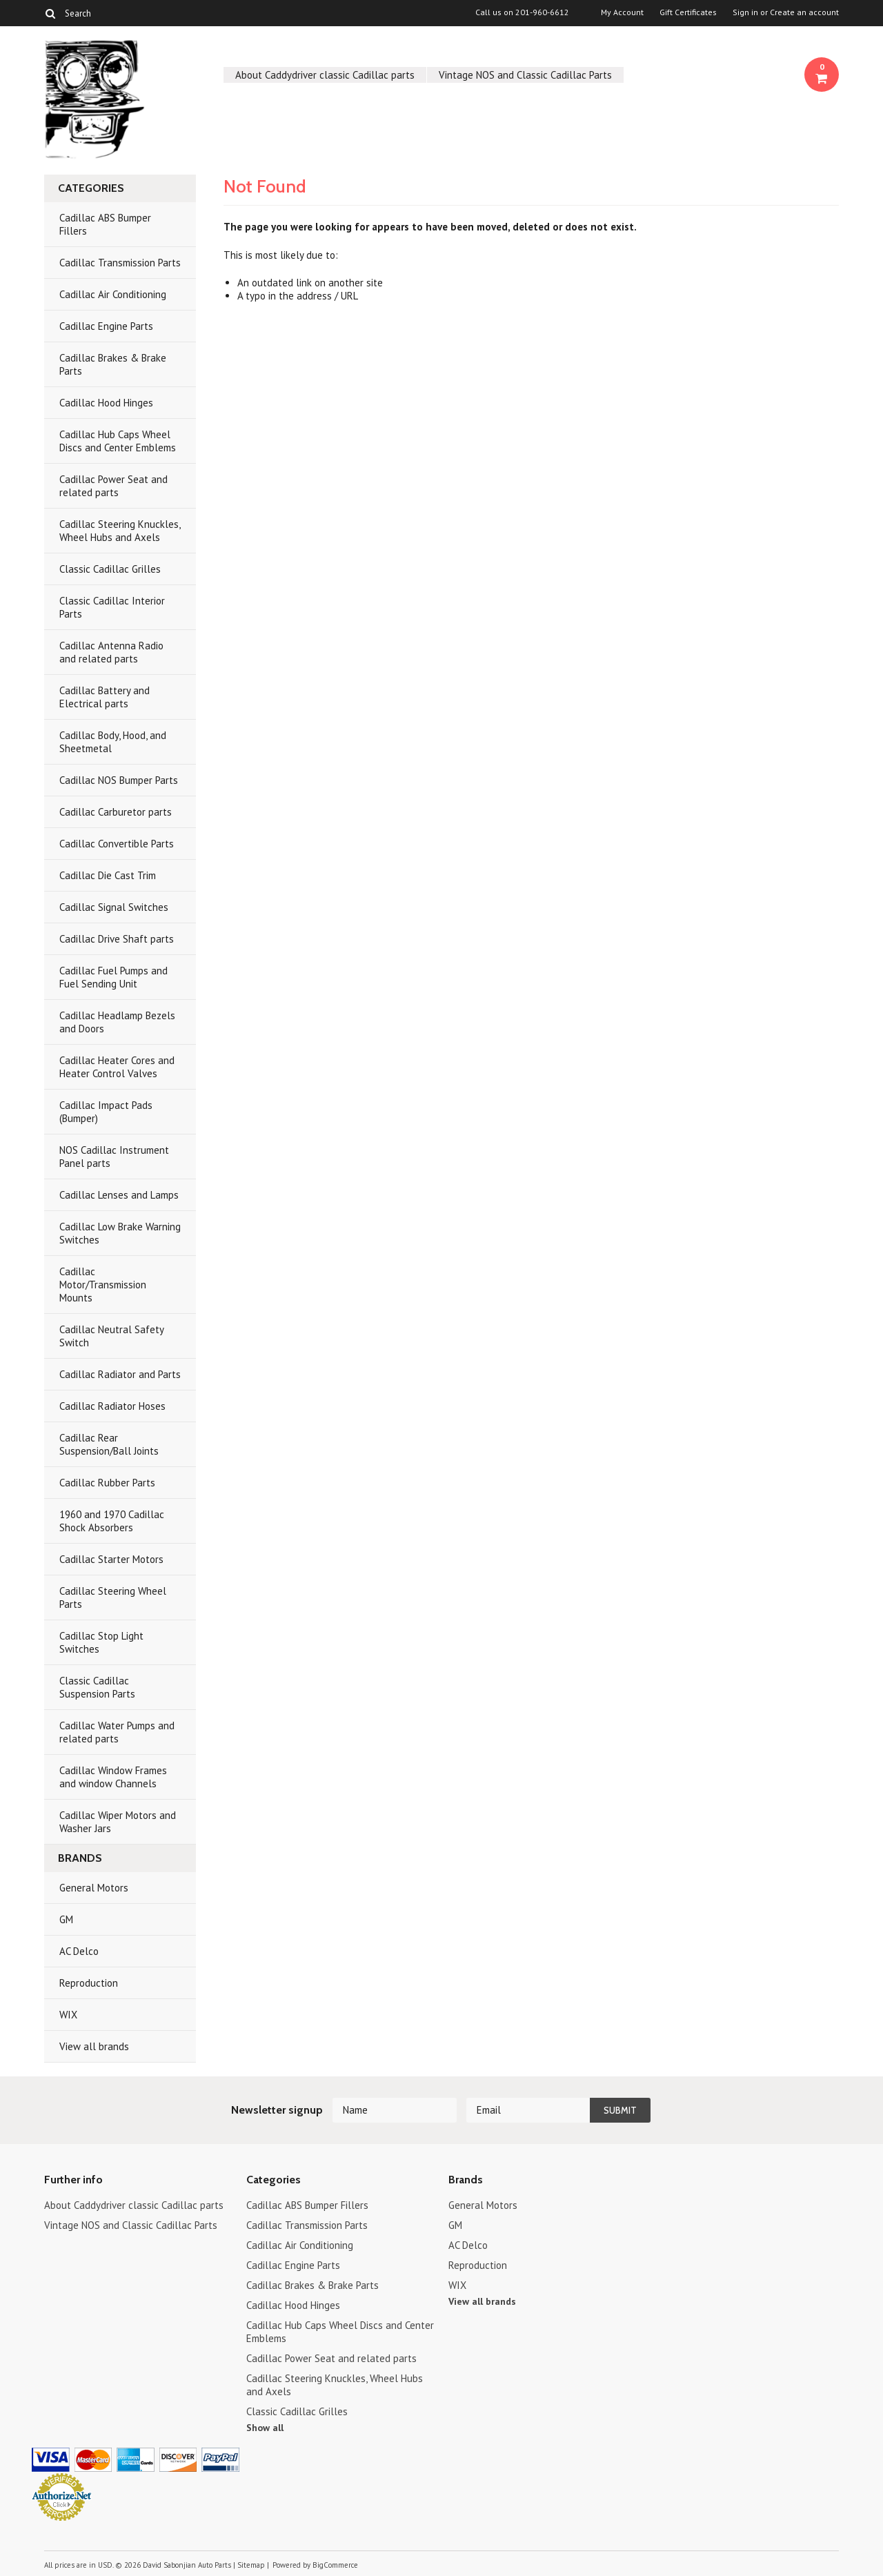 The width and height of the screenshot is (883, 2576). What do you see at coordinates (118, 780) in the screenshot?
I see `Cadillac NOS Bumper Parts` at bounding box center [118, 780].